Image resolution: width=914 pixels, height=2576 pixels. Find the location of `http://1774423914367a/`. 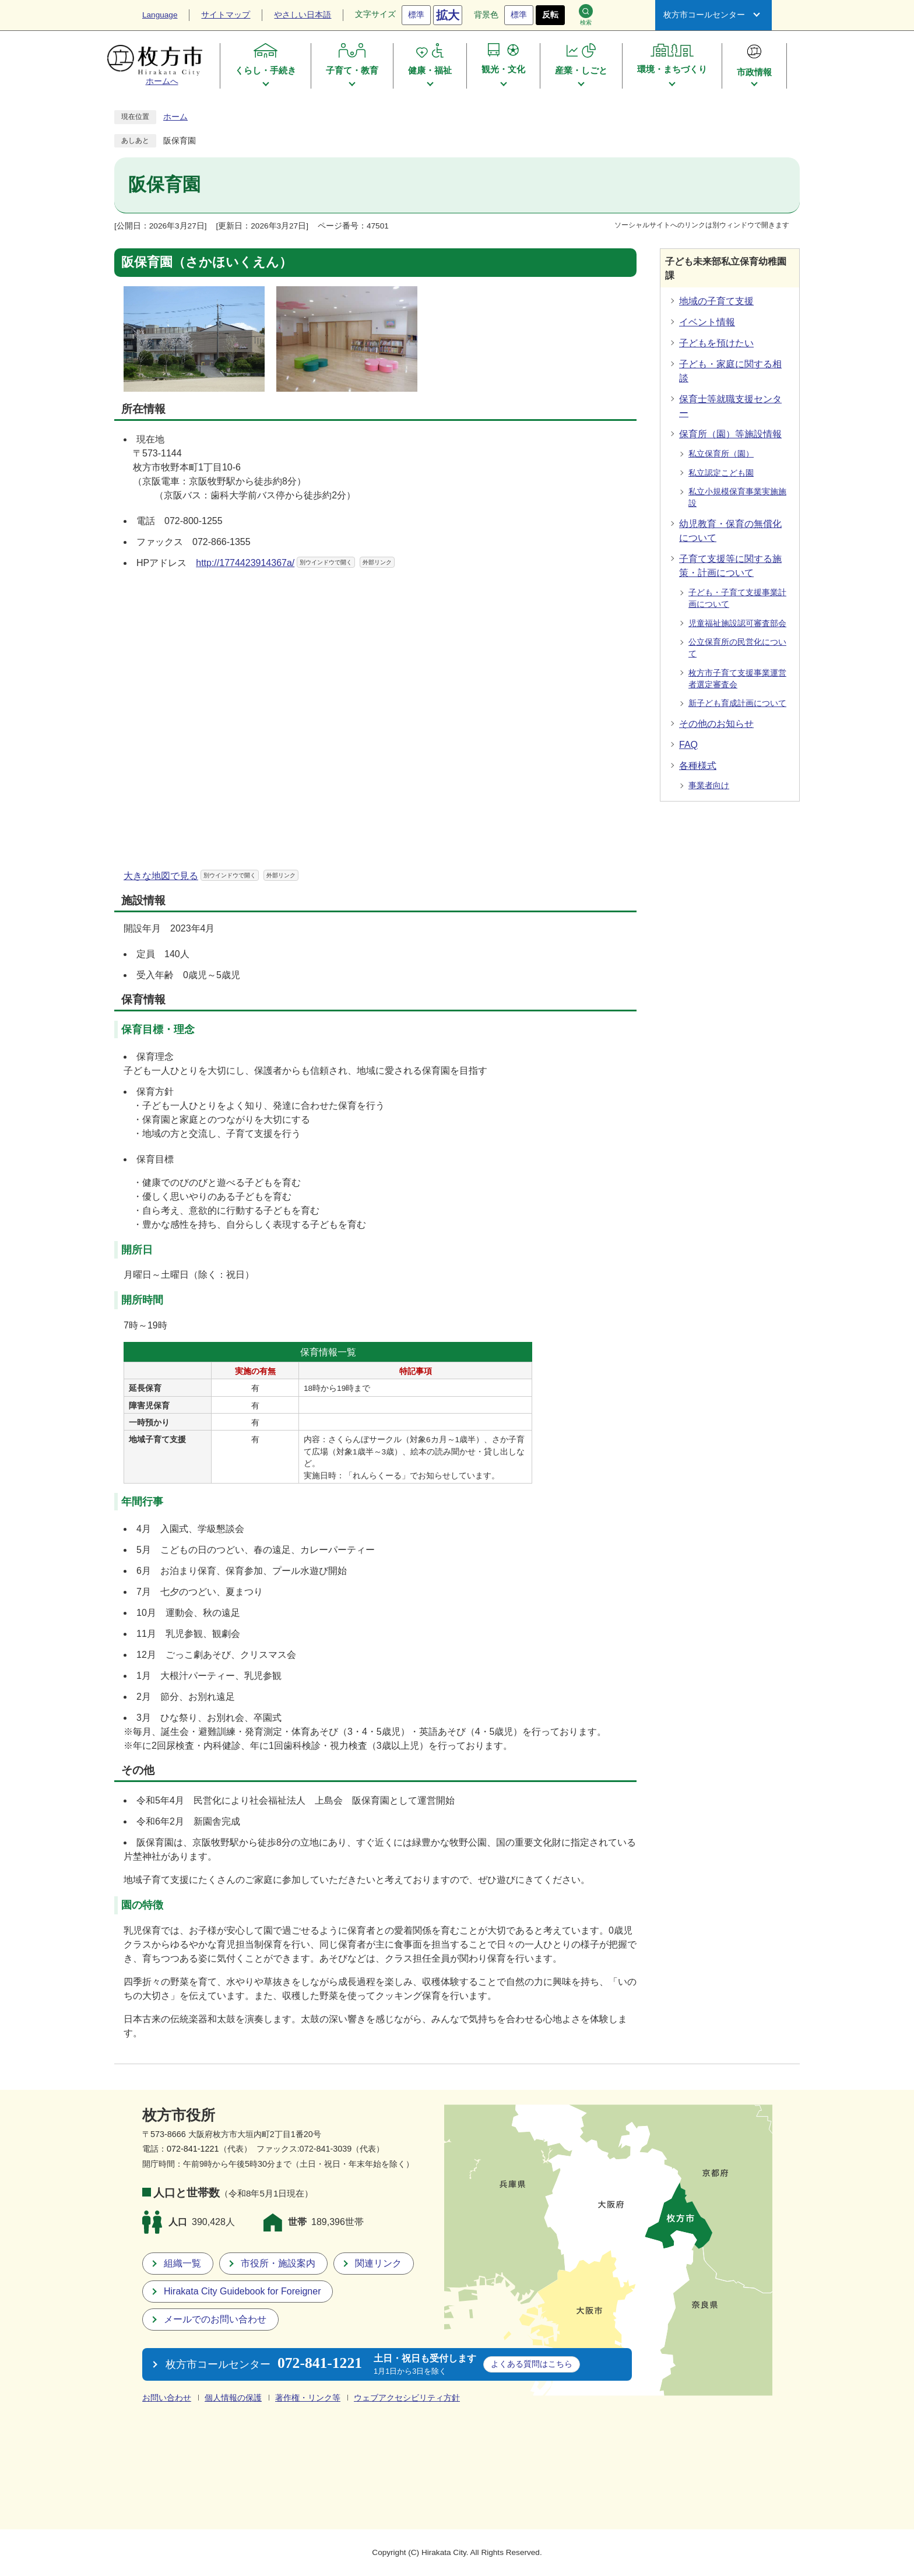

http://1774423914367a/ is located at coordinates (295, 563).